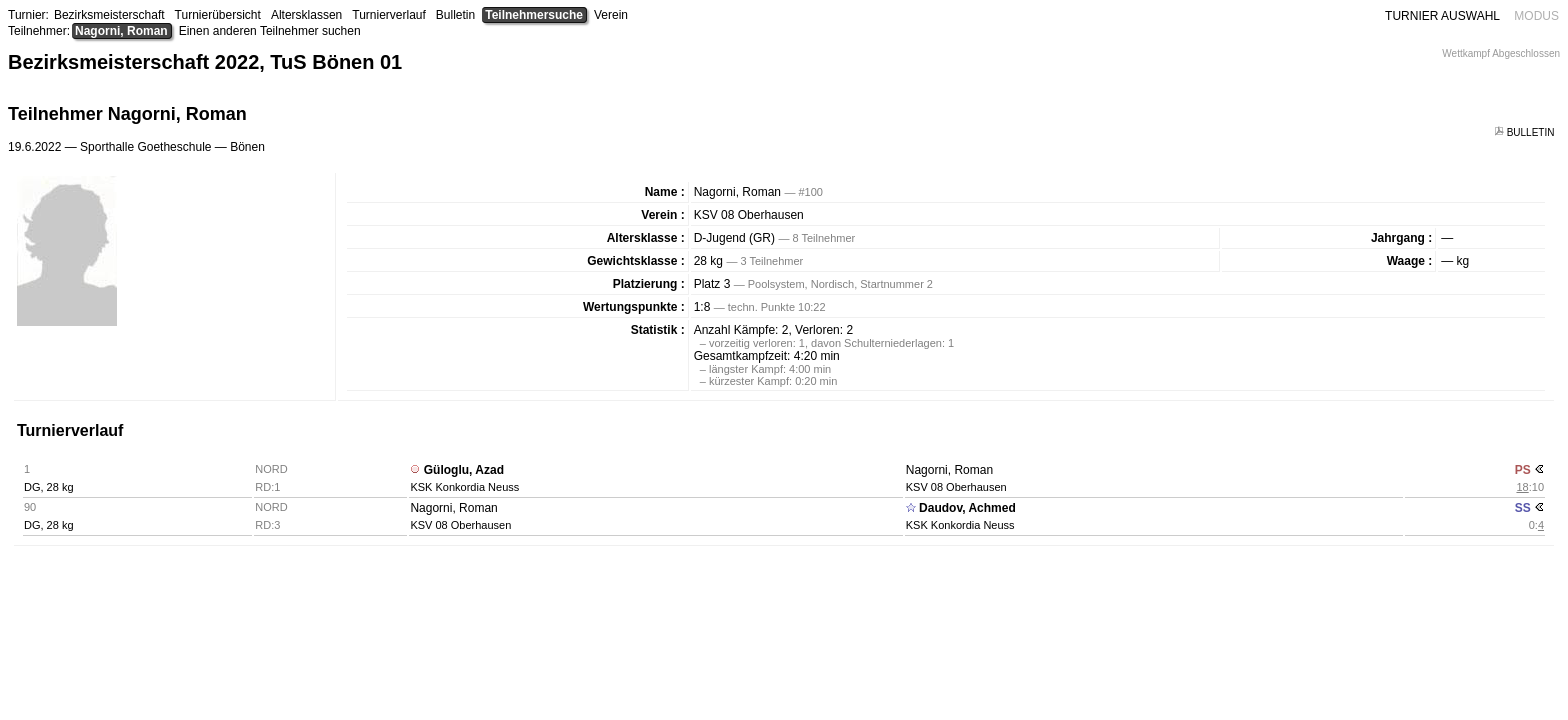 This screenshot has width=1568, height=720. What do you see at coordinates (1442, 16) in the screenshot?
I see `TURNIER AUSWAHL` at bounding box center [1442, 16].